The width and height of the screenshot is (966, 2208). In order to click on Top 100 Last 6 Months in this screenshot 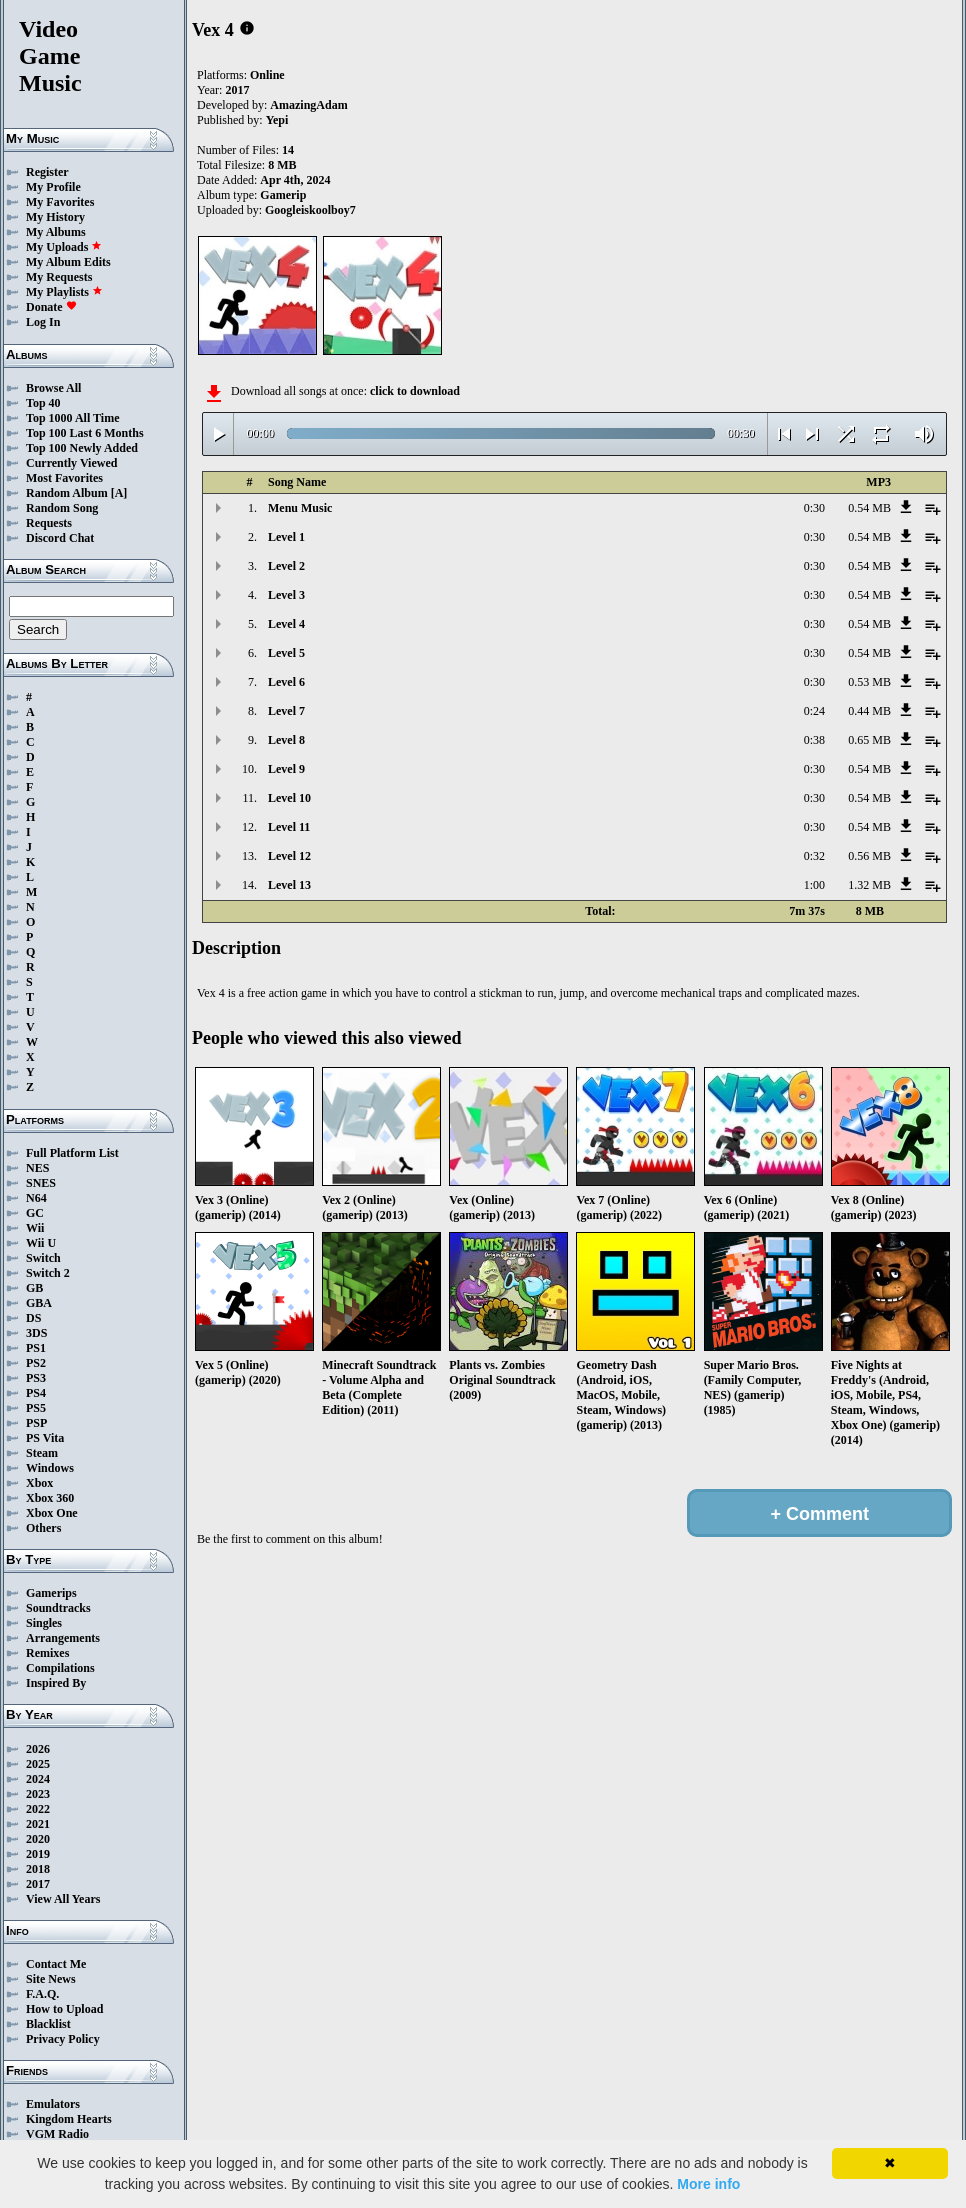, I will do `click(85, 433)`.